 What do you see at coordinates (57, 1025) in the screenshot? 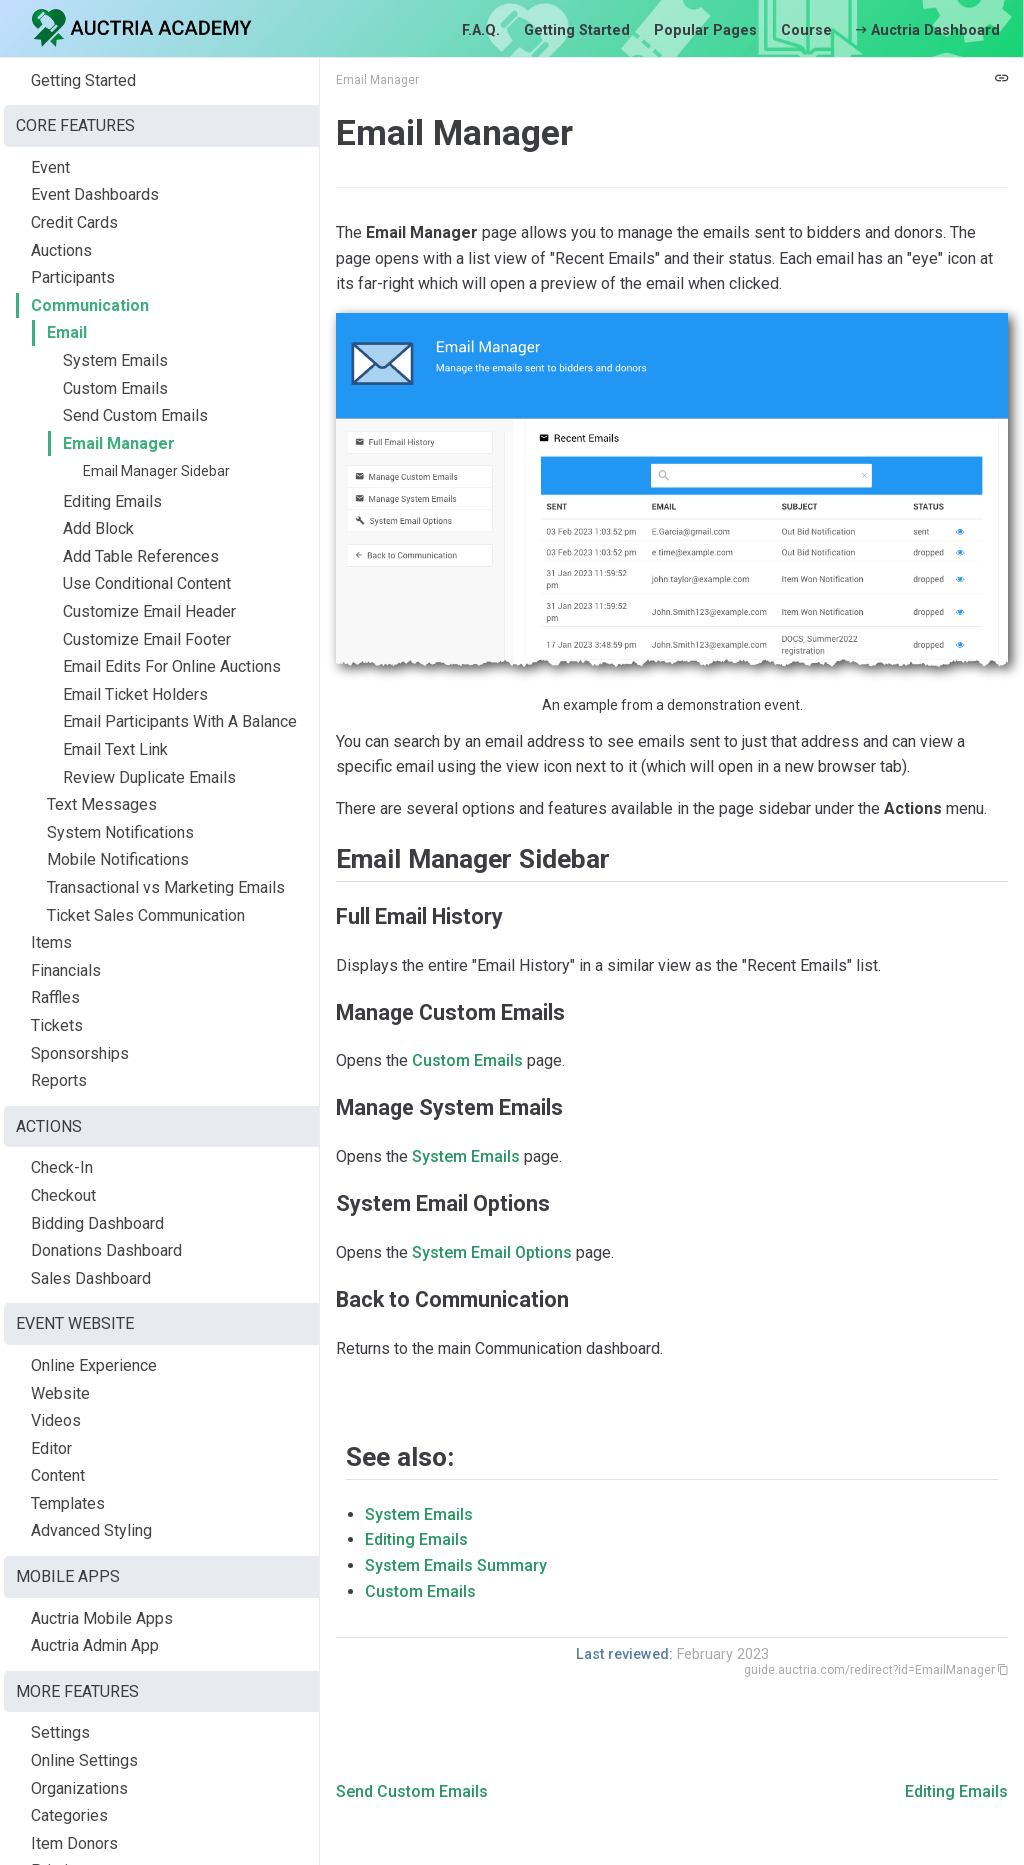
I see `Tickets` at bounding box center [57, 1025].